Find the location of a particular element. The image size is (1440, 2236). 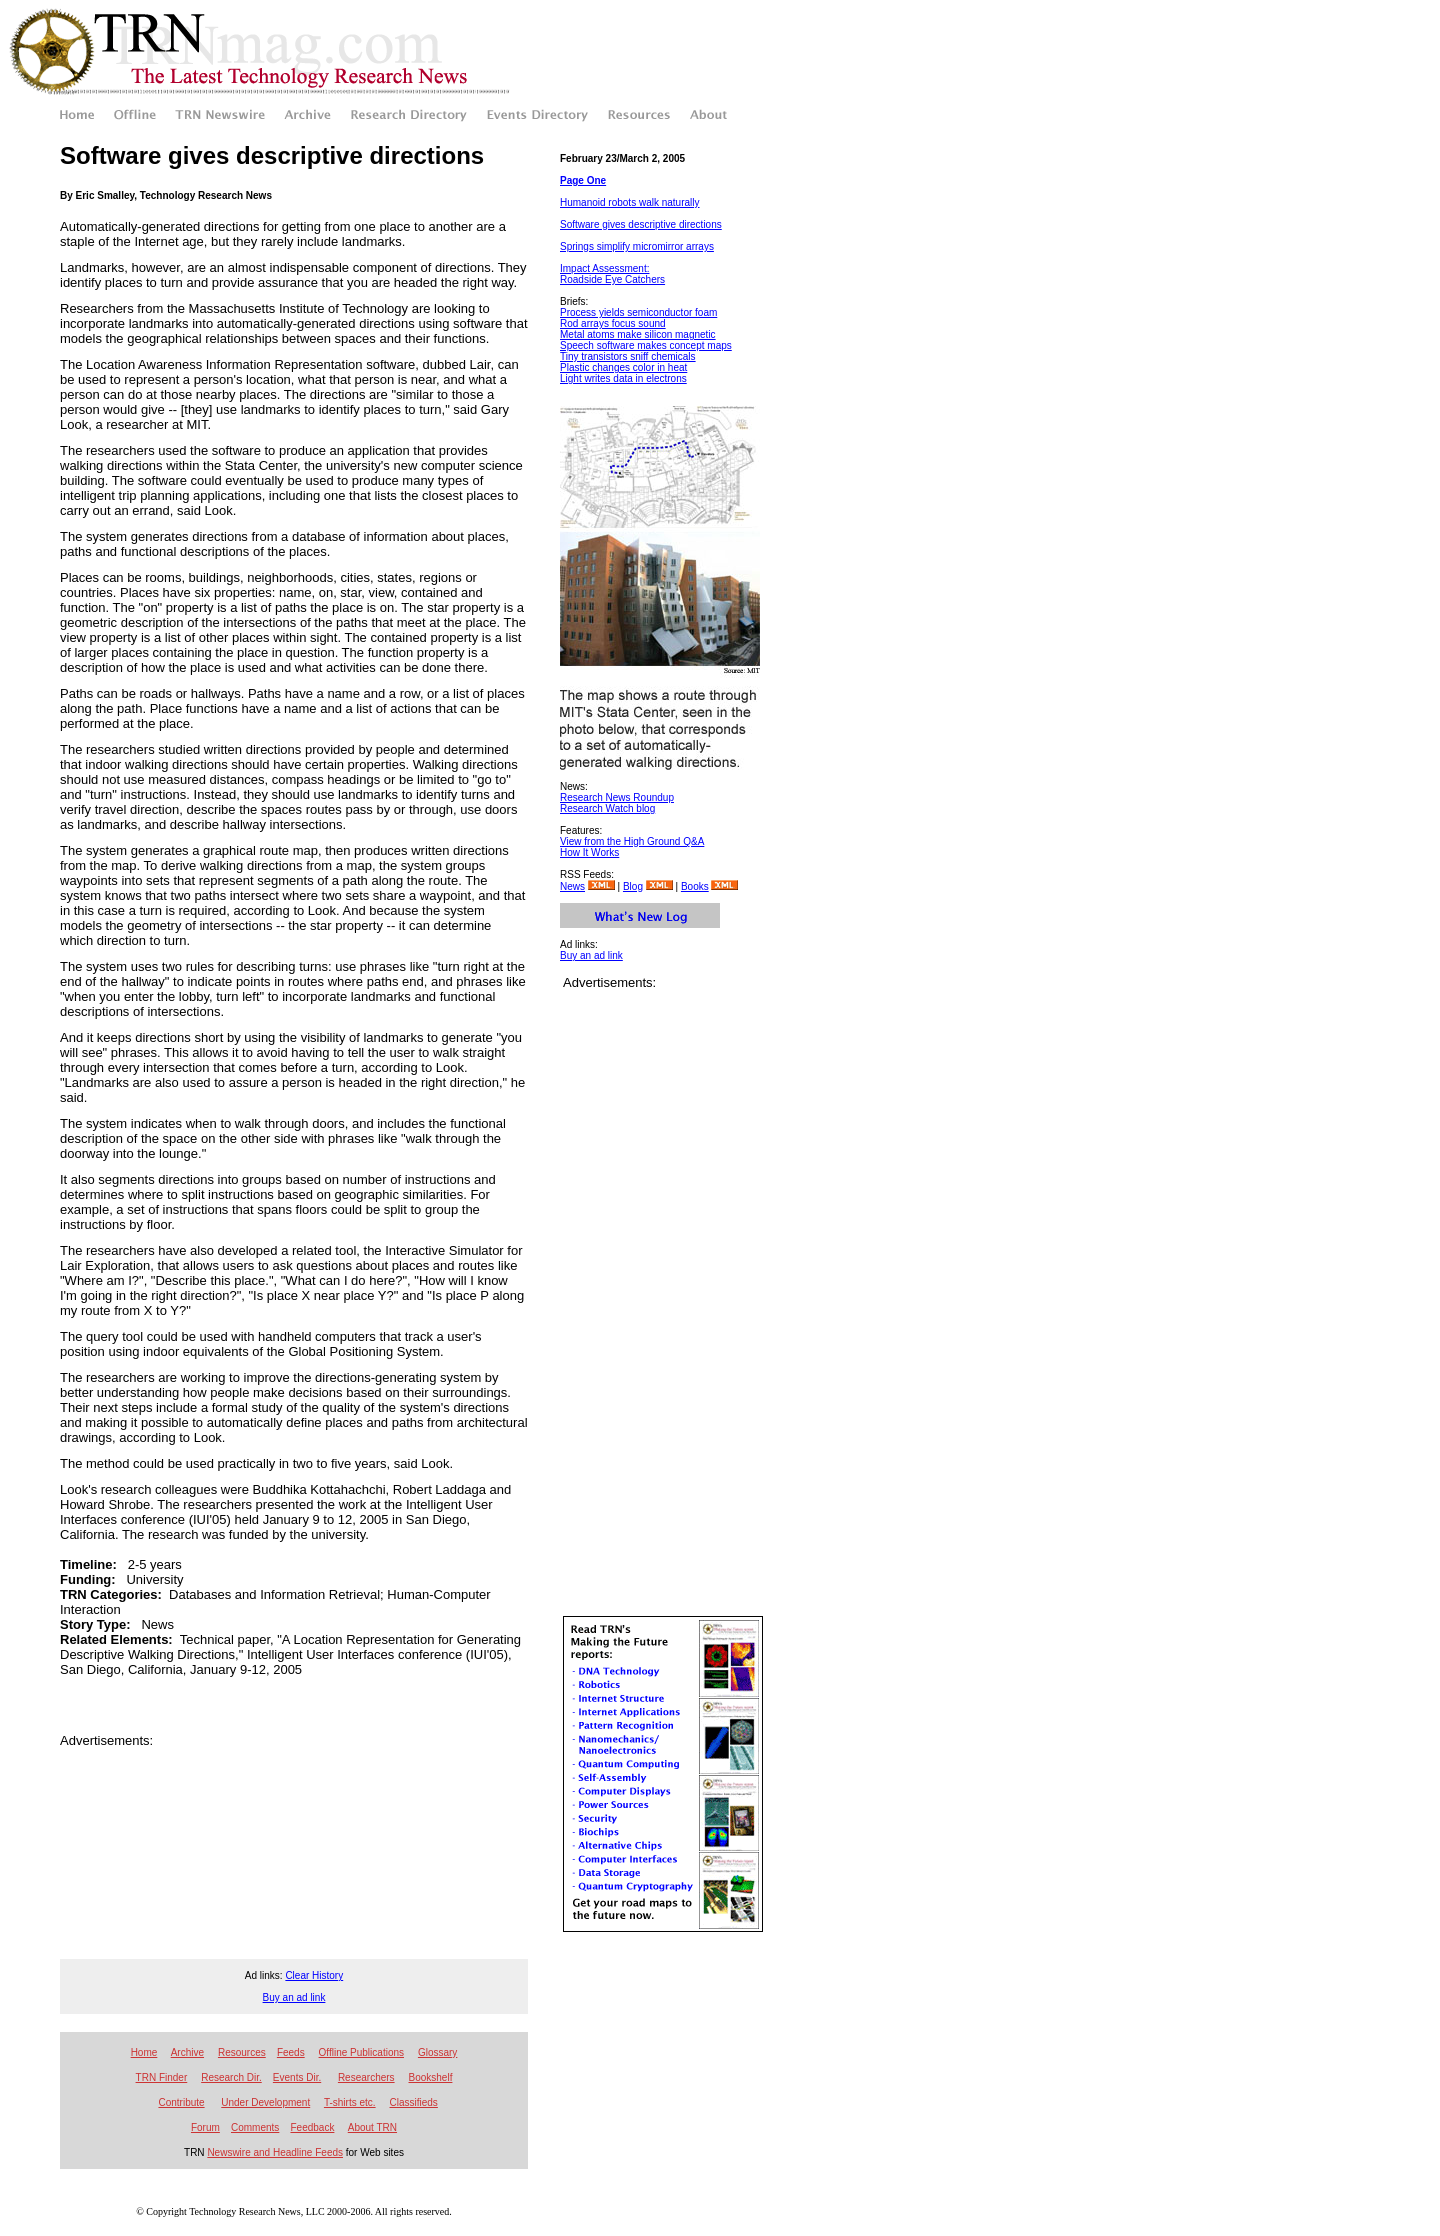

Contribute is located at coordinates (181, 2102).